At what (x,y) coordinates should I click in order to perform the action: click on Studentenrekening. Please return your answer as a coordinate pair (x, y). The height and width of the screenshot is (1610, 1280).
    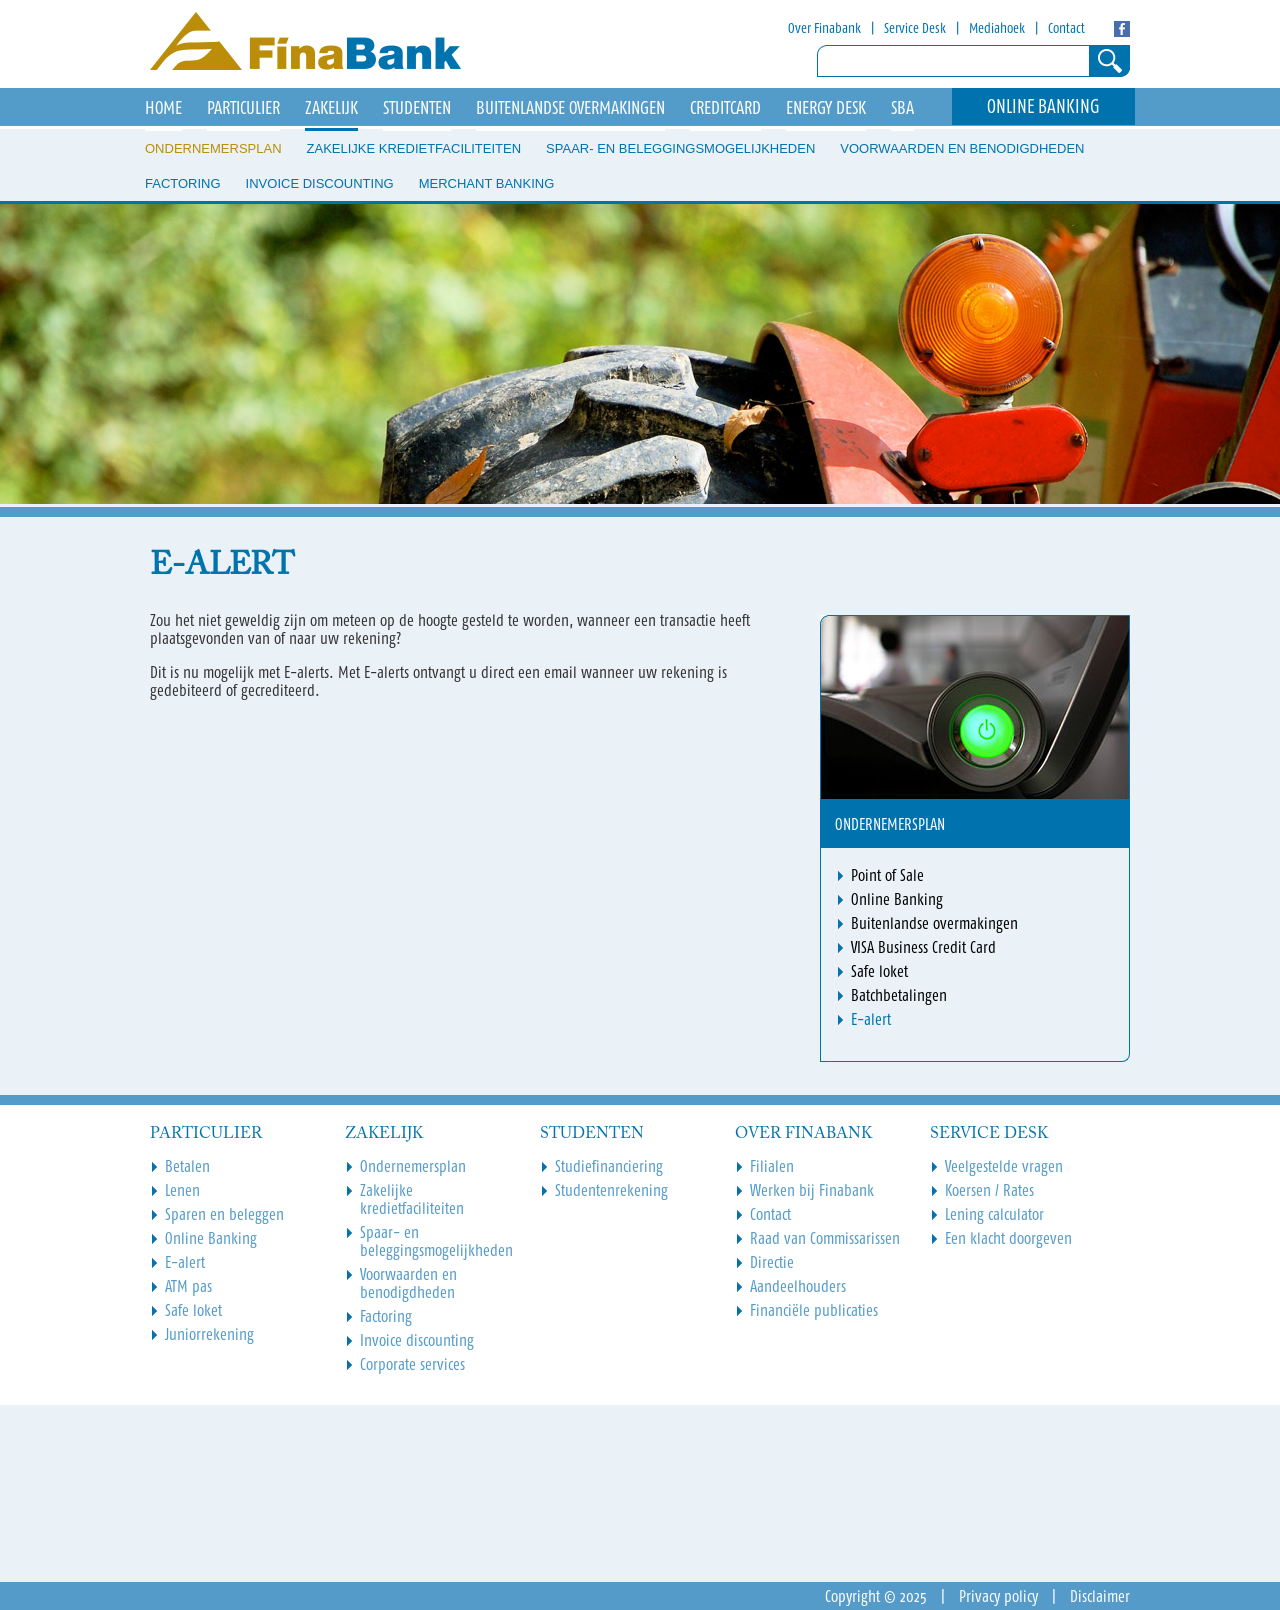
    Looking at the image, I should click on (611, 1190).